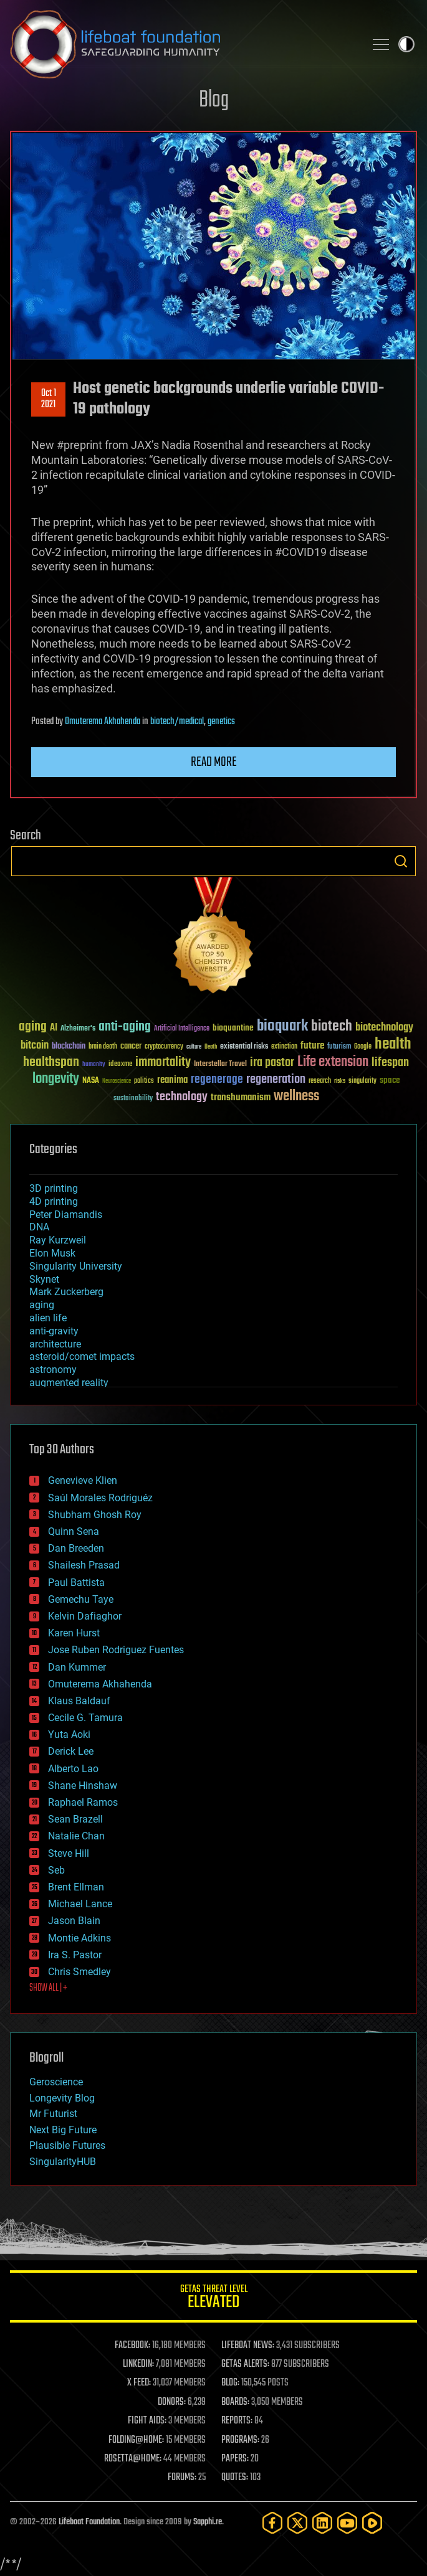 This screenshot has width=427, height=2576. Describe the element at coordinates (272, 1062) in the screenshot. I see `ira pastor [ira pastor (99 items)]` at that location.